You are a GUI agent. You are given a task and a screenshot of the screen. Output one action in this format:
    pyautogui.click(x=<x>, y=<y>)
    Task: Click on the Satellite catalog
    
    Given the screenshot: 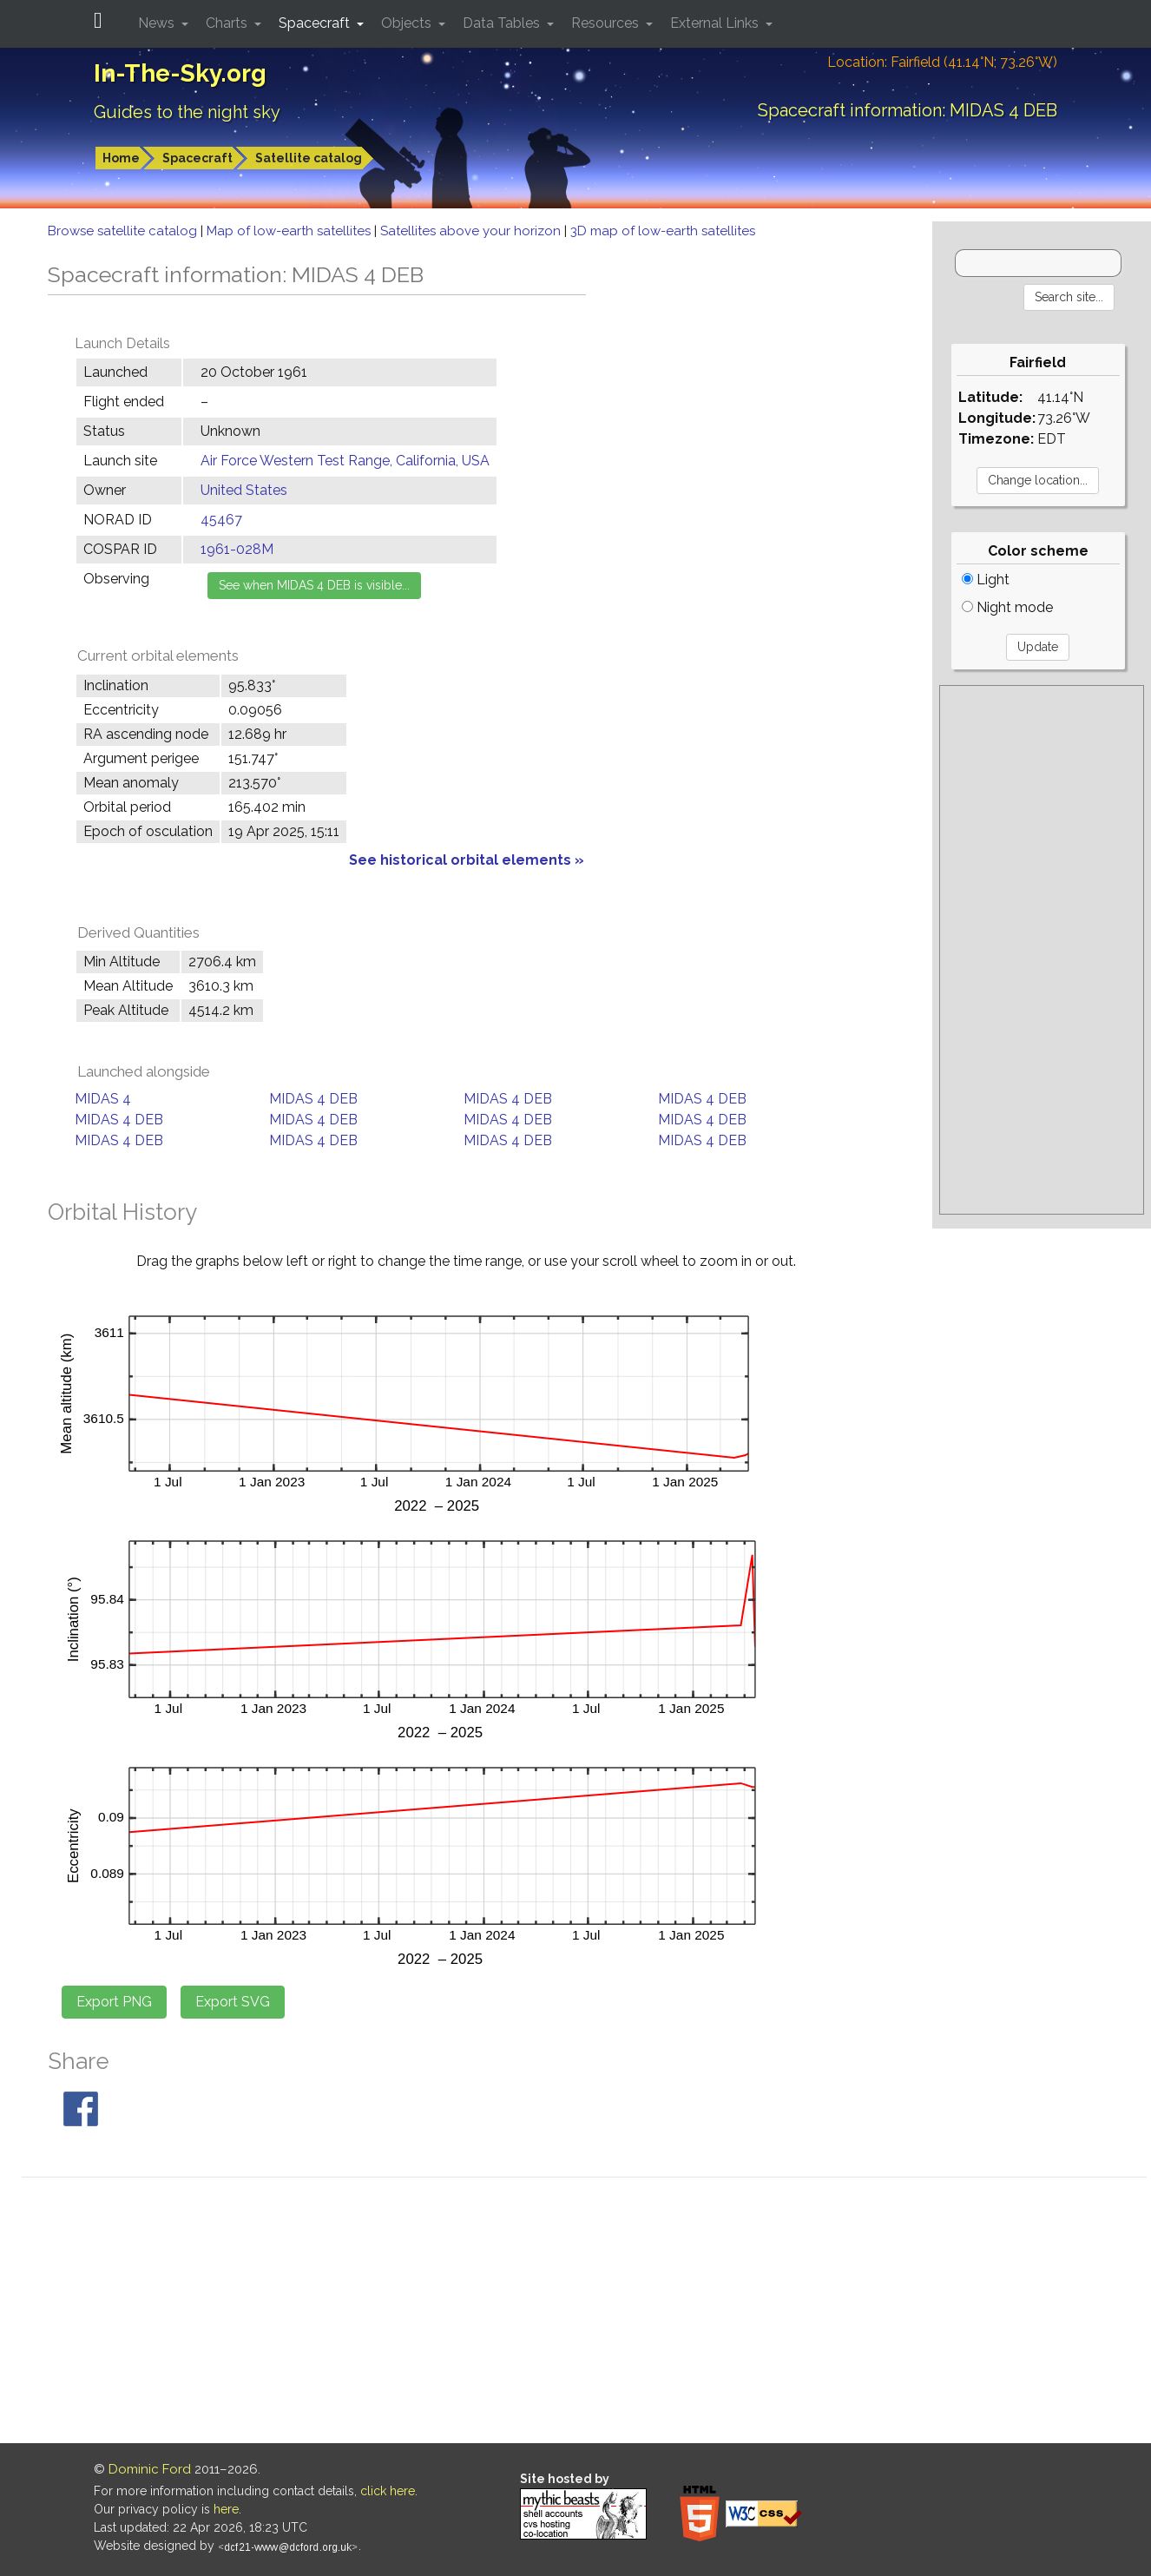 What is the action you would take?
    pyautogui.click(x=308, y=158)
    